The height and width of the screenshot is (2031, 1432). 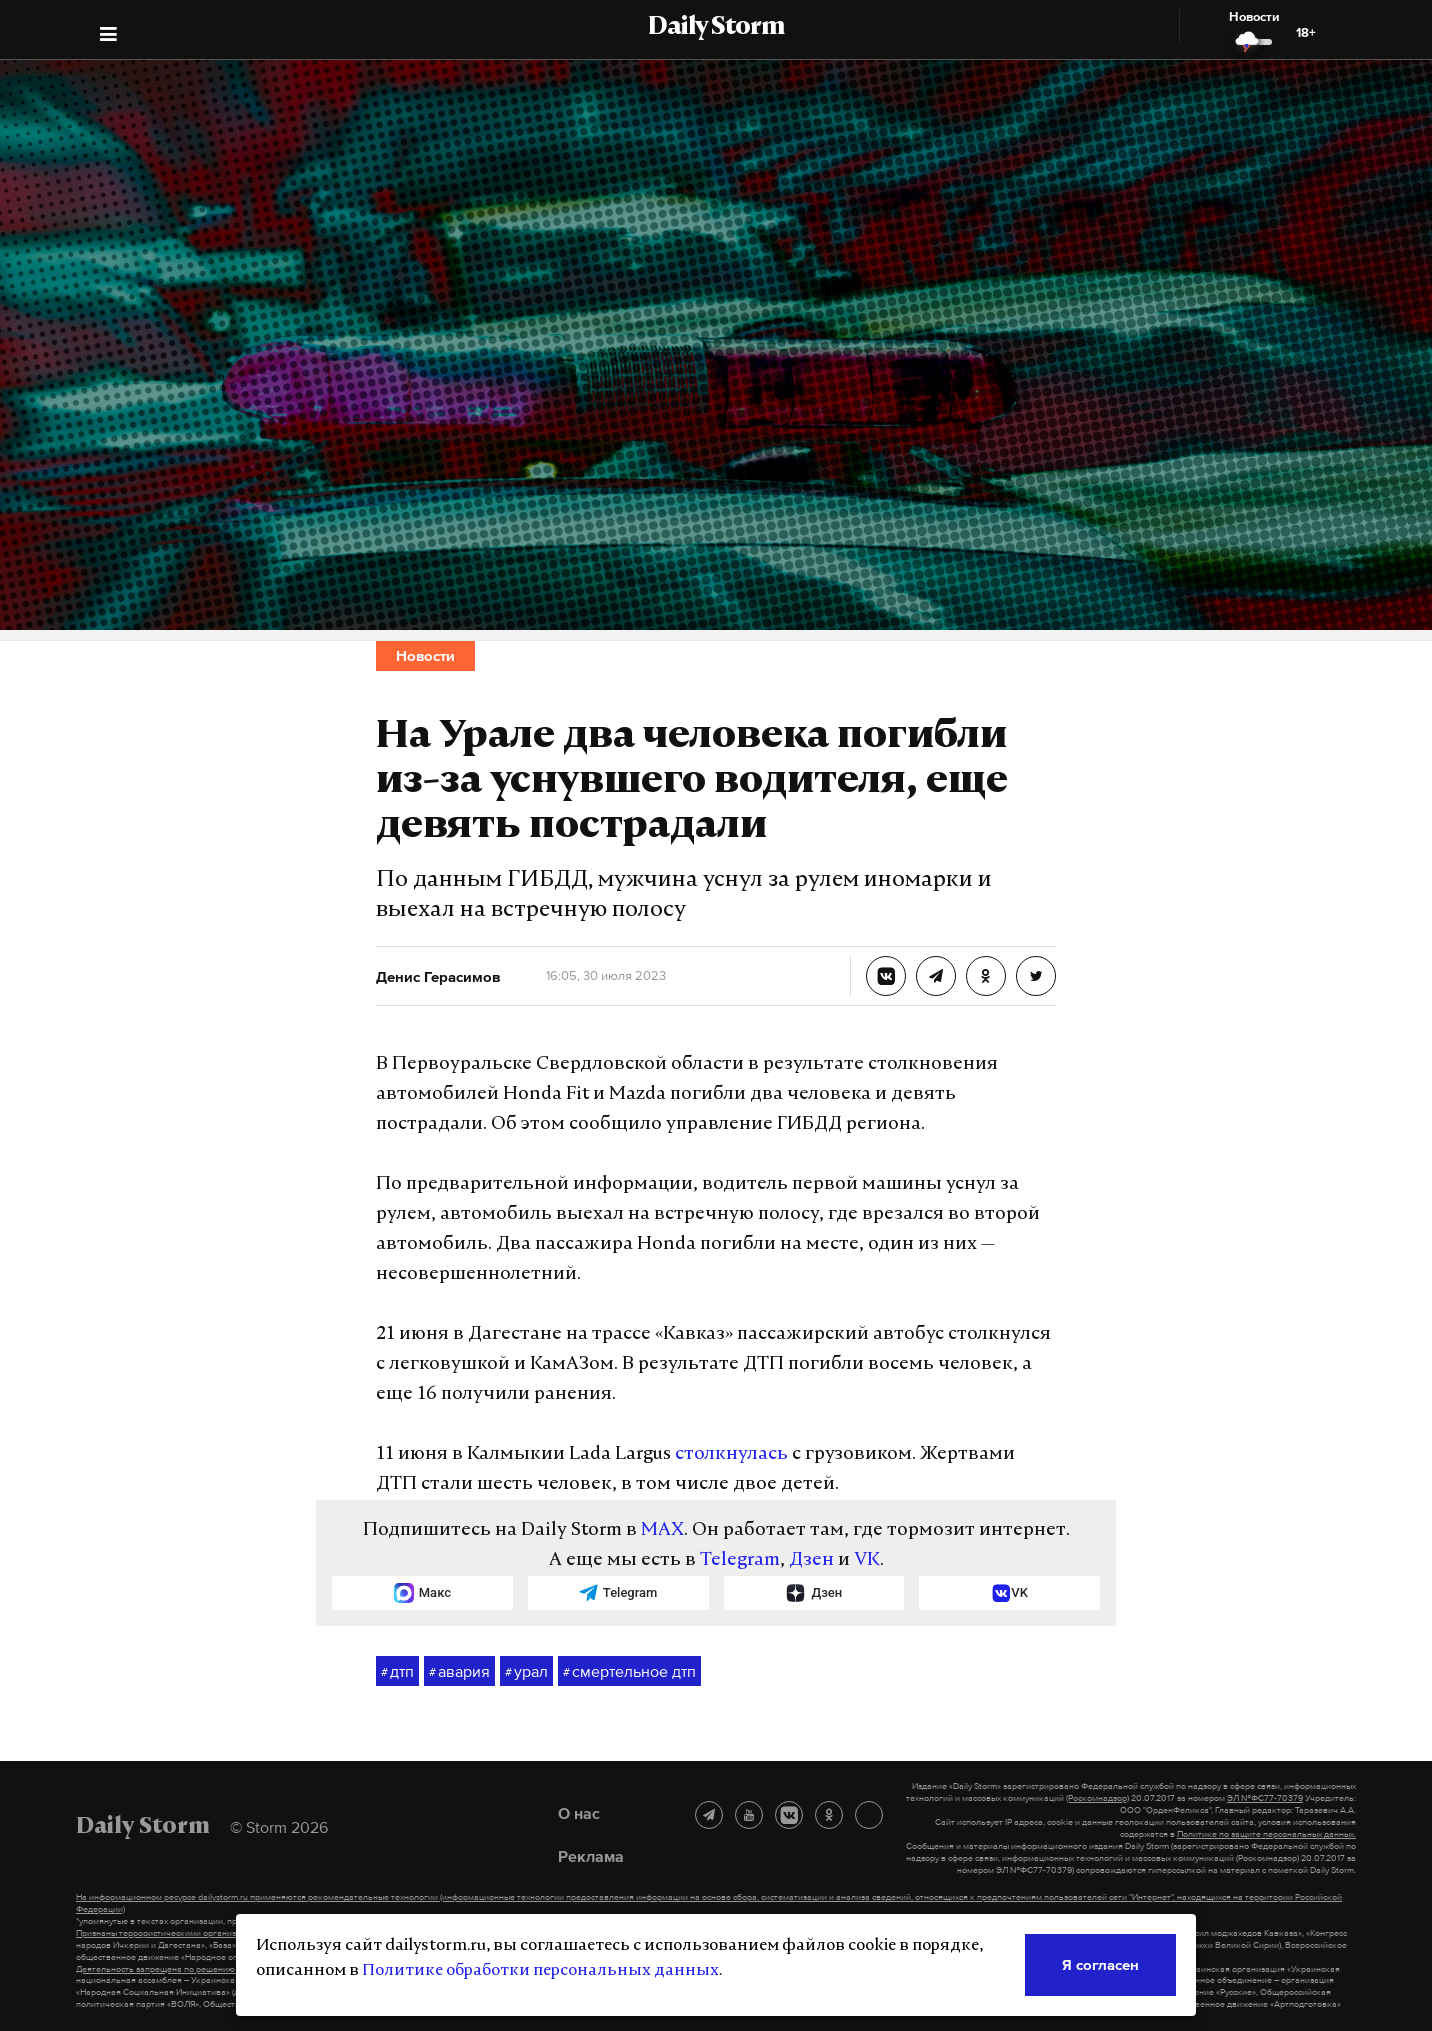 I want to click on дтп, so click(x=397, y=1672).